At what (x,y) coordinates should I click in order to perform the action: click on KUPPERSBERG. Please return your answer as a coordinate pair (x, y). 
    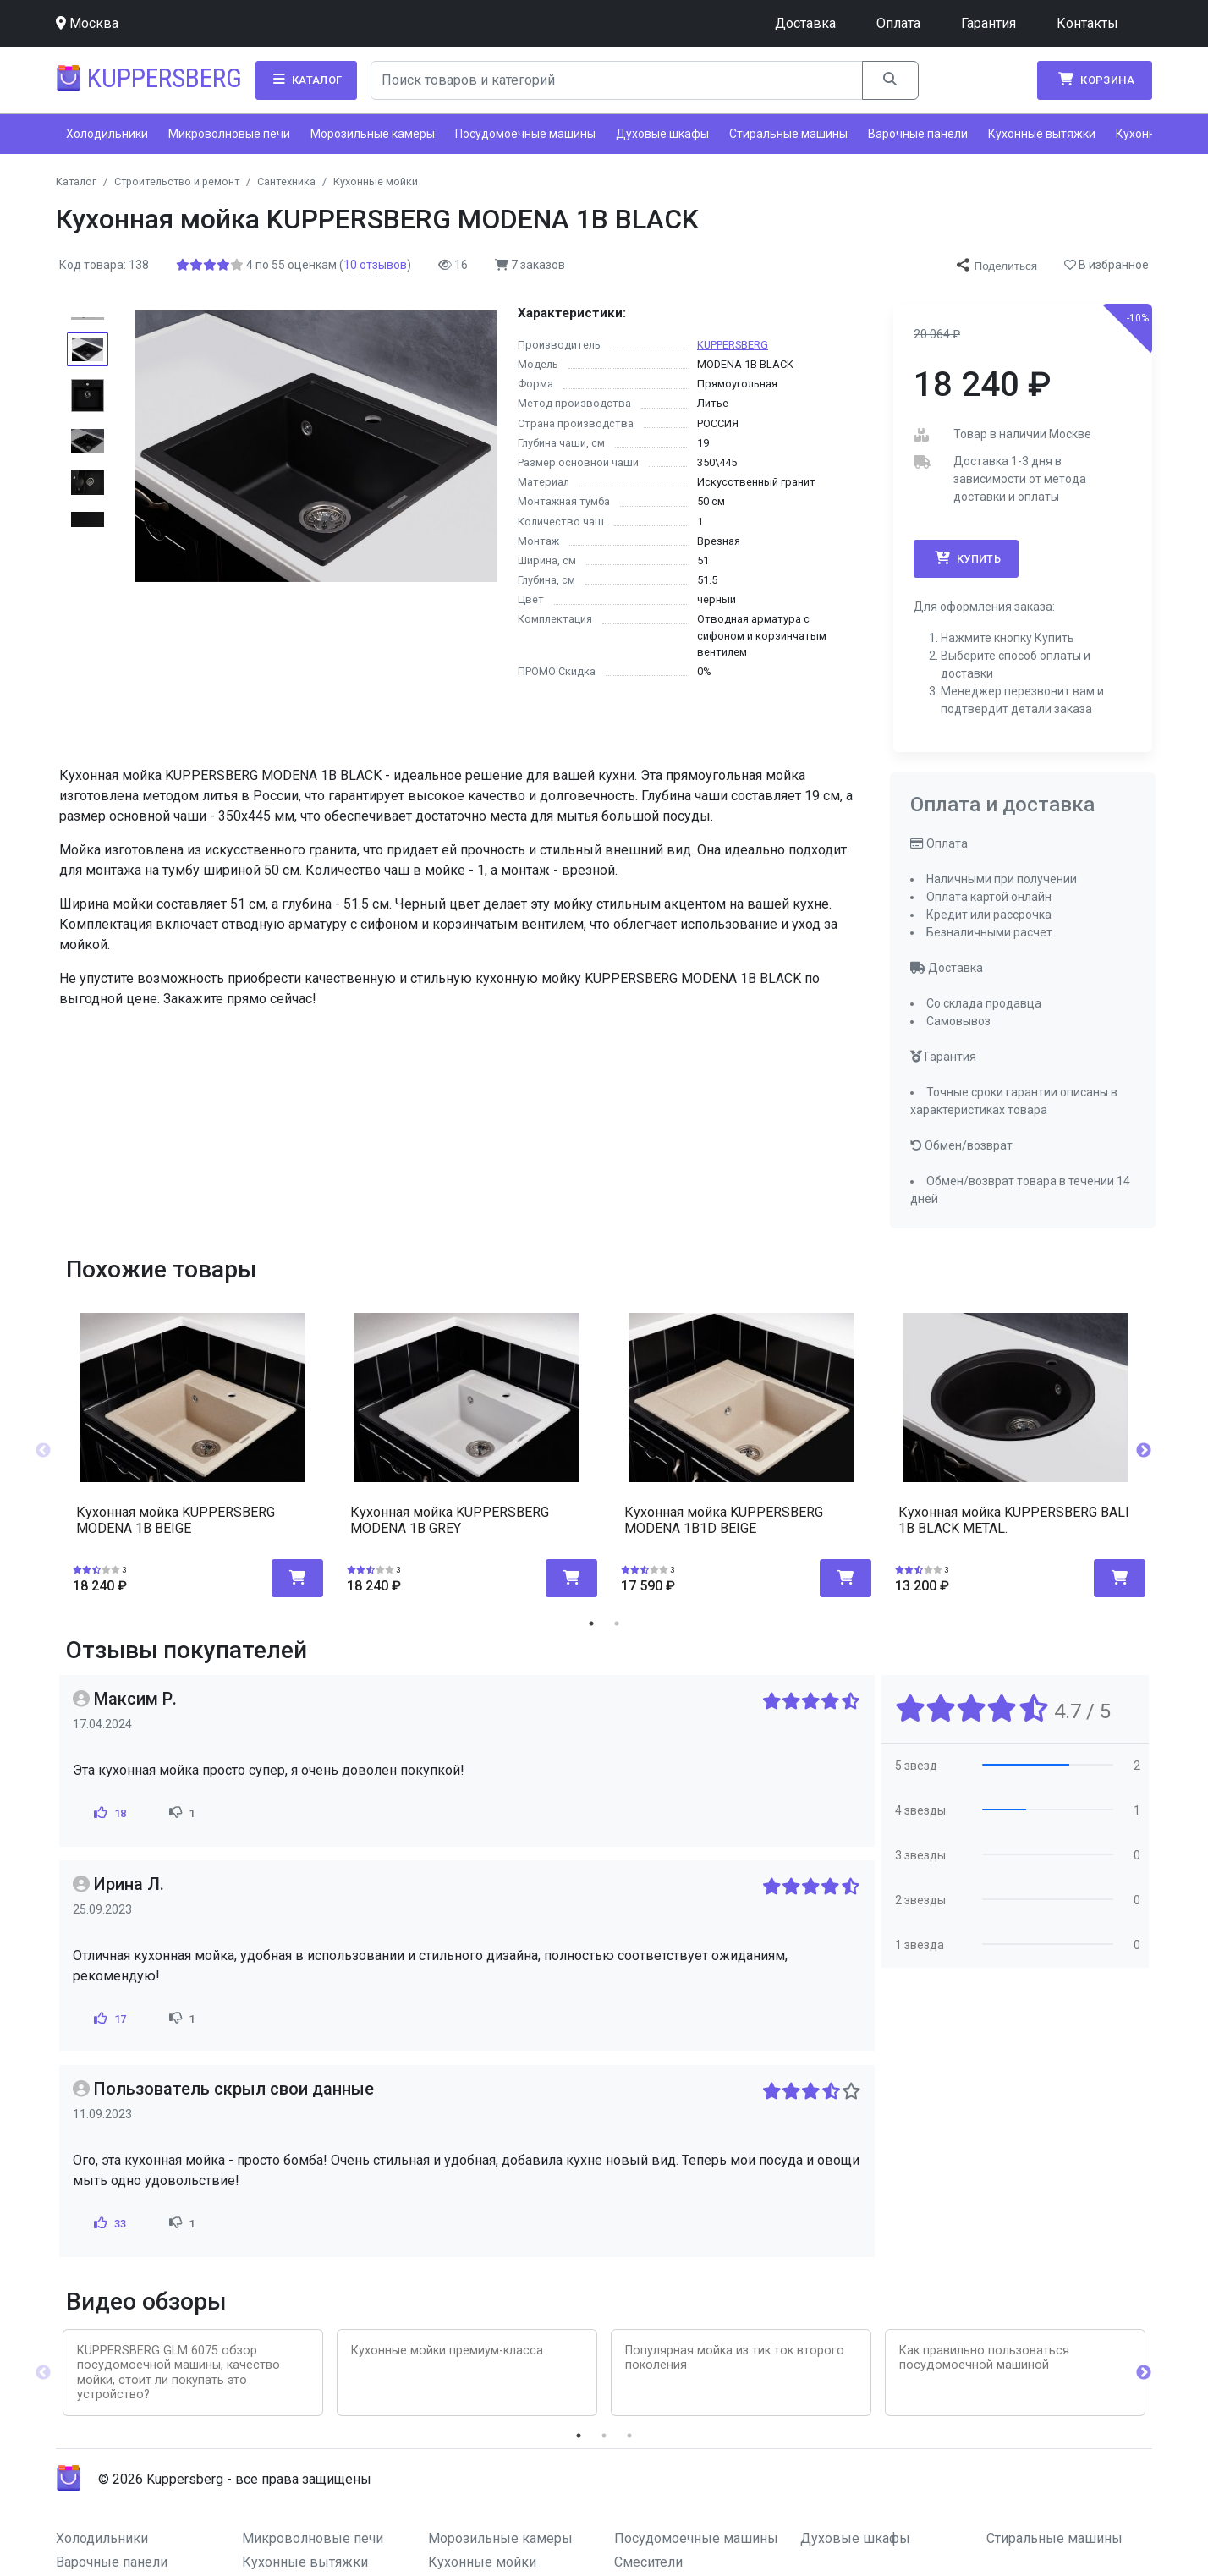
    Looking at the image, I should click on (732, 344).